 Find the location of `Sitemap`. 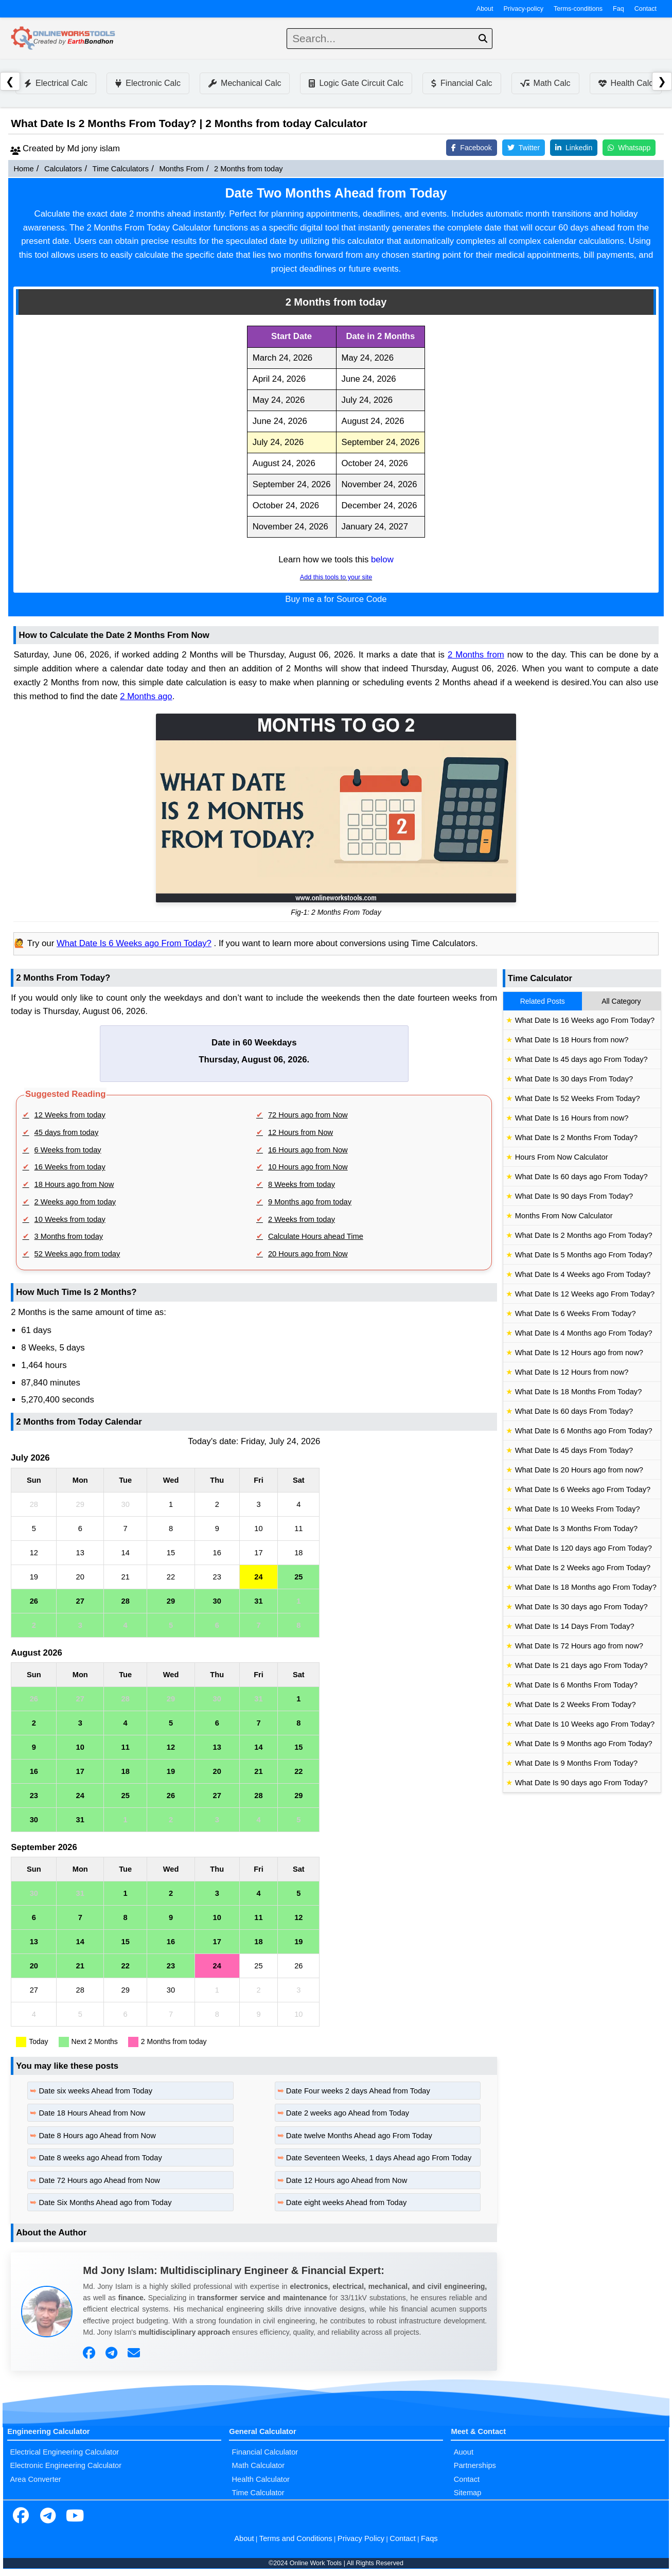

Sitemap is located at coordinates (468, 2493).